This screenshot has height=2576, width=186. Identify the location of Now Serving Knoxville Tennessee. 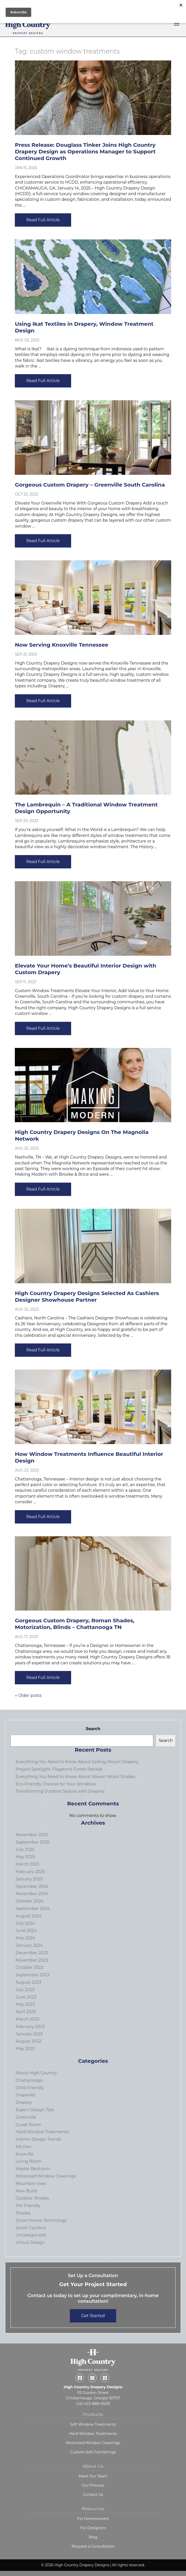
(61, 645).